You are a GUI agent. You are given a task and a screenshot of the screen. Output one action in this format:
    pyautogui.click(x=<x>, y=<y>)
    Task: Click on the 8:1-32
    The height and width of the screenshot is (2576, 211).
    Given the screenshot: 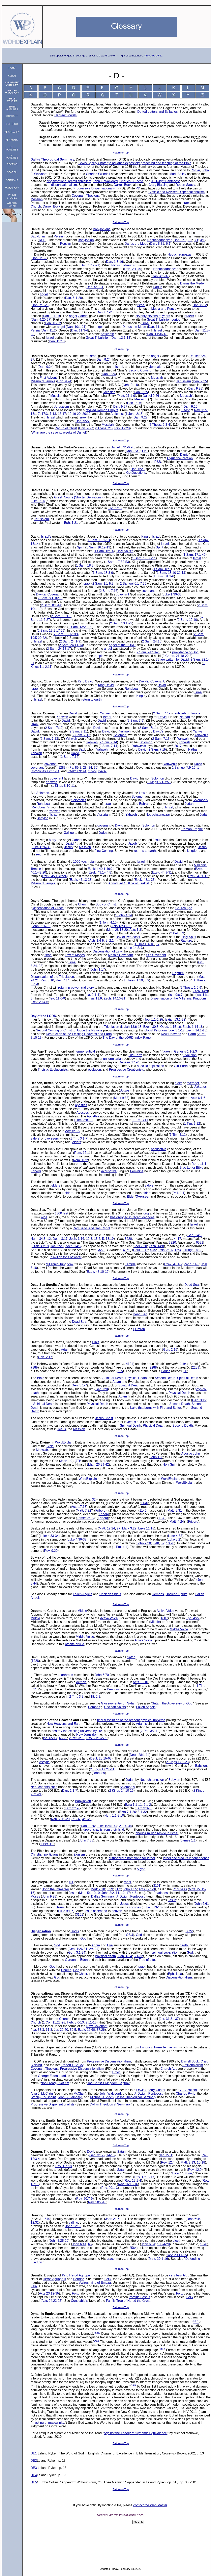 What is the action you would take?
    pyautogui.click(x=142, y=1812)
    